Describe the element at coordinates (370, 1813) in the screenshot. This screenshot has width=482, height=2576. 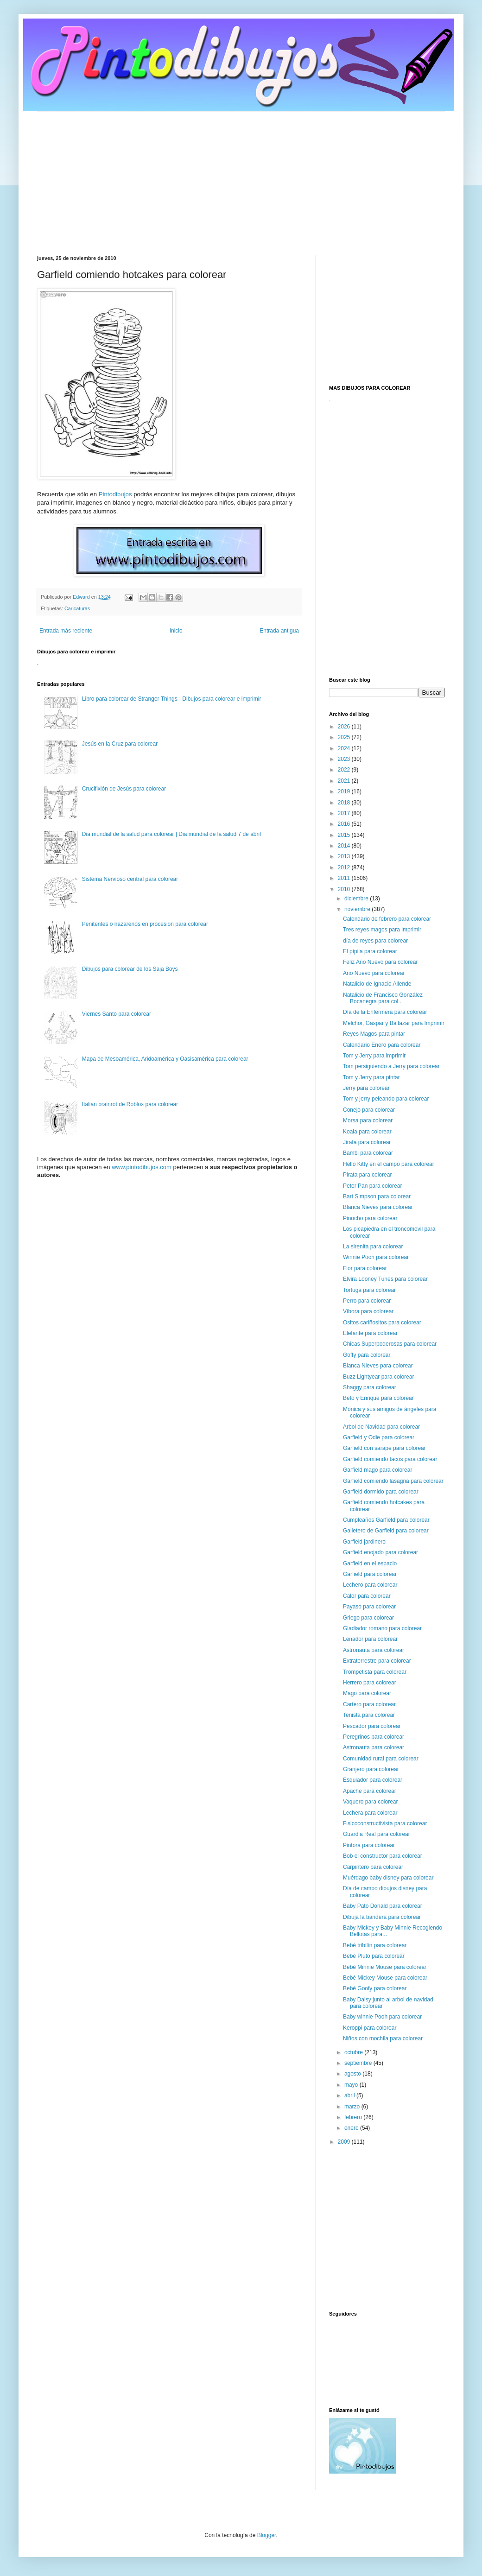
I see `Lechera para colorear` at that location.